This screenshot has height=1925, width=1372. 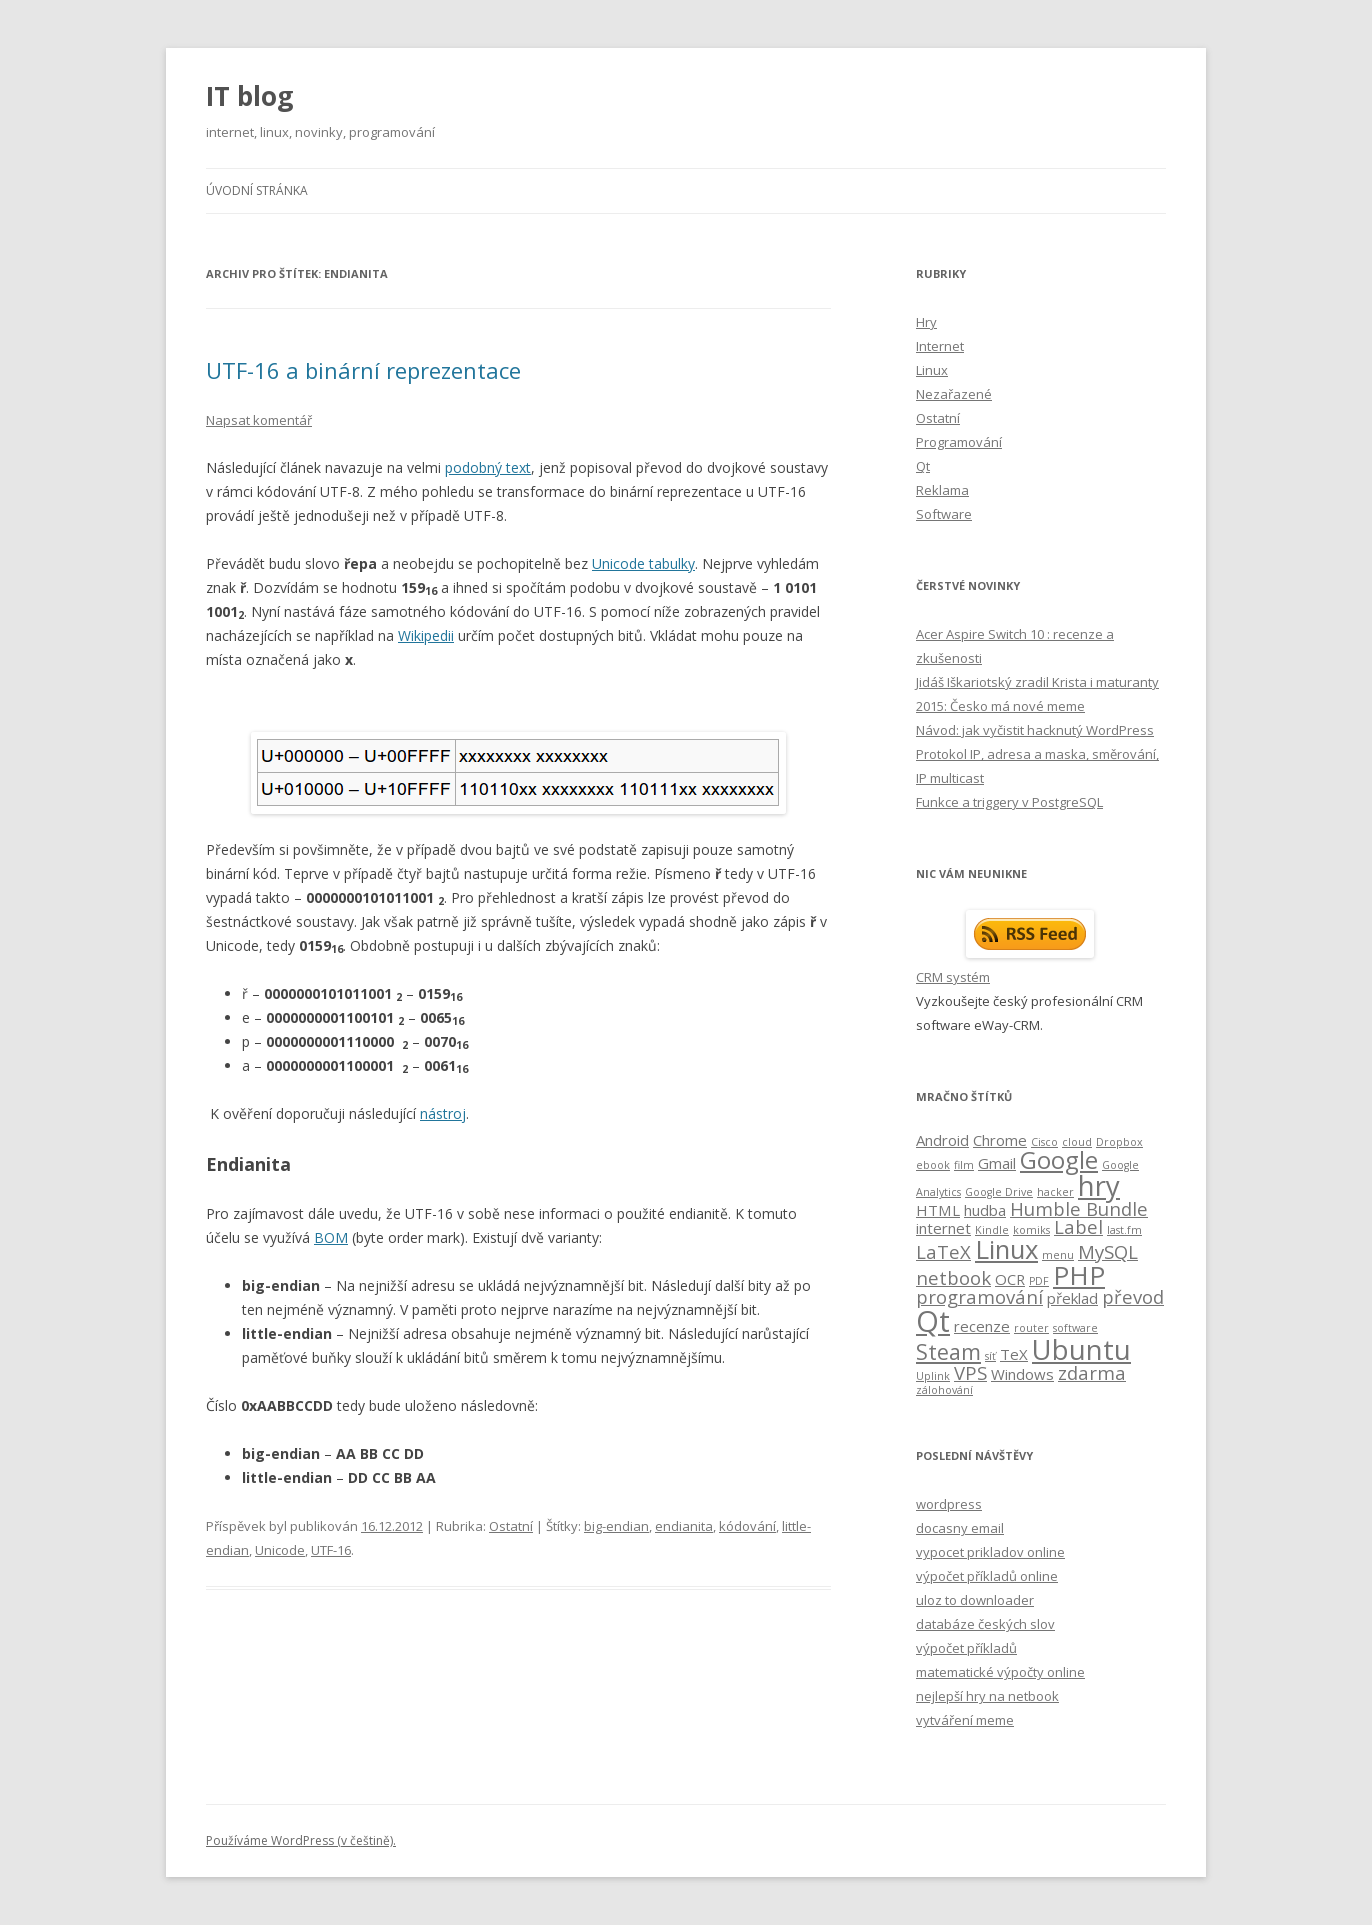 What do you see at coordinates (1039, 1281) in the screenshot?
I see `PDF` at bounding box center [1039, 1281].